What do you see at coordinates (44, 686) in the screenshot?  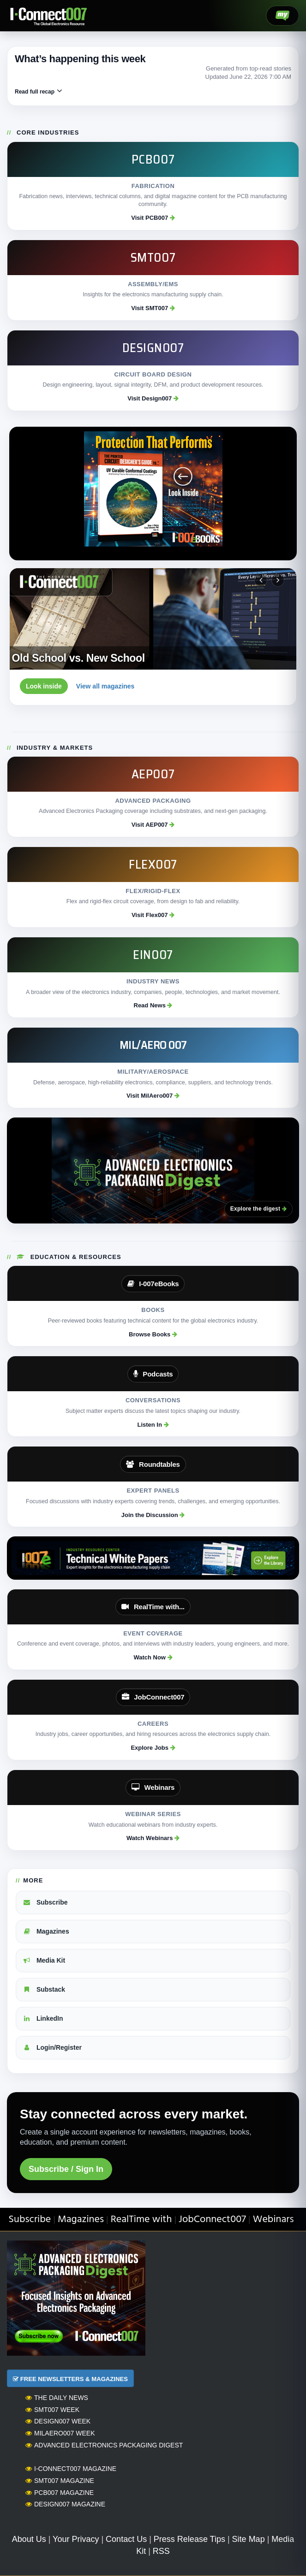 I see `Look inside` at bounding box center [44, 686].